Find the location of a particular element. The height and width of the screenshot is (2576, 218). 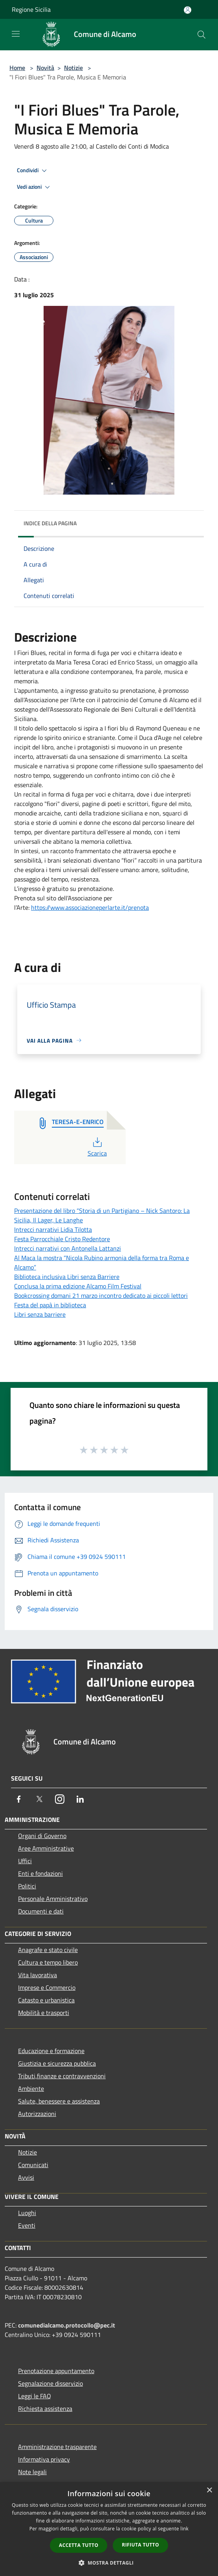

Prenotazione appuntamento is located at coordinates (56, 2370).